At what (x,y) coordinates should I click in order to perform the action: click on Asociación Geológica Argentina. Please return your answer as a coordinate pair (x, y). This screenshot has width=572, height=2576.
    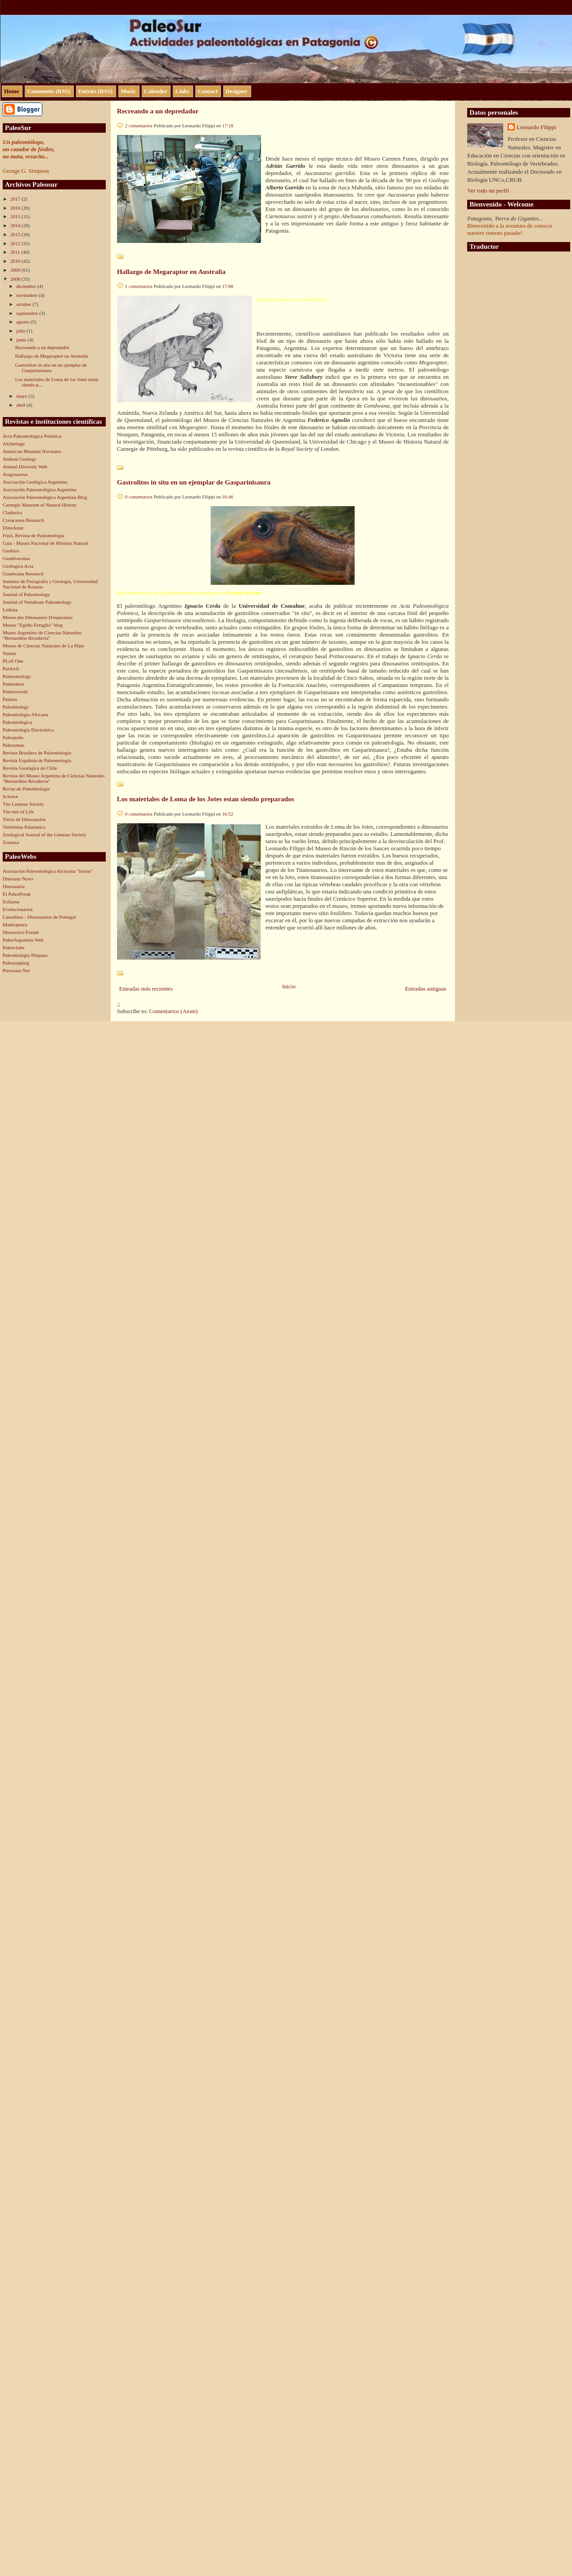
    Looking at the image, I should click on (35, 482).